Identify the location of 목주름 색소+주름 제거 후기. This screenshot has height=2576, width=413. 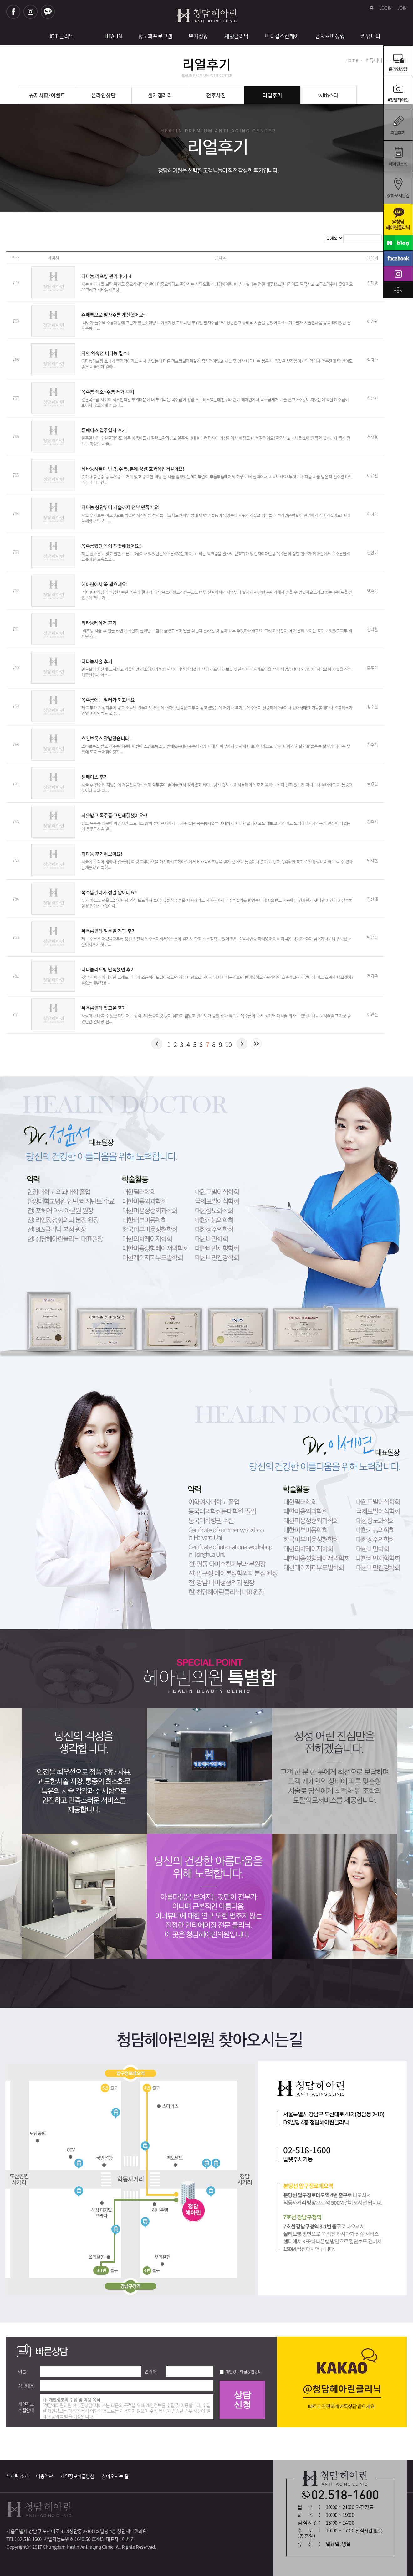
(107, 391).